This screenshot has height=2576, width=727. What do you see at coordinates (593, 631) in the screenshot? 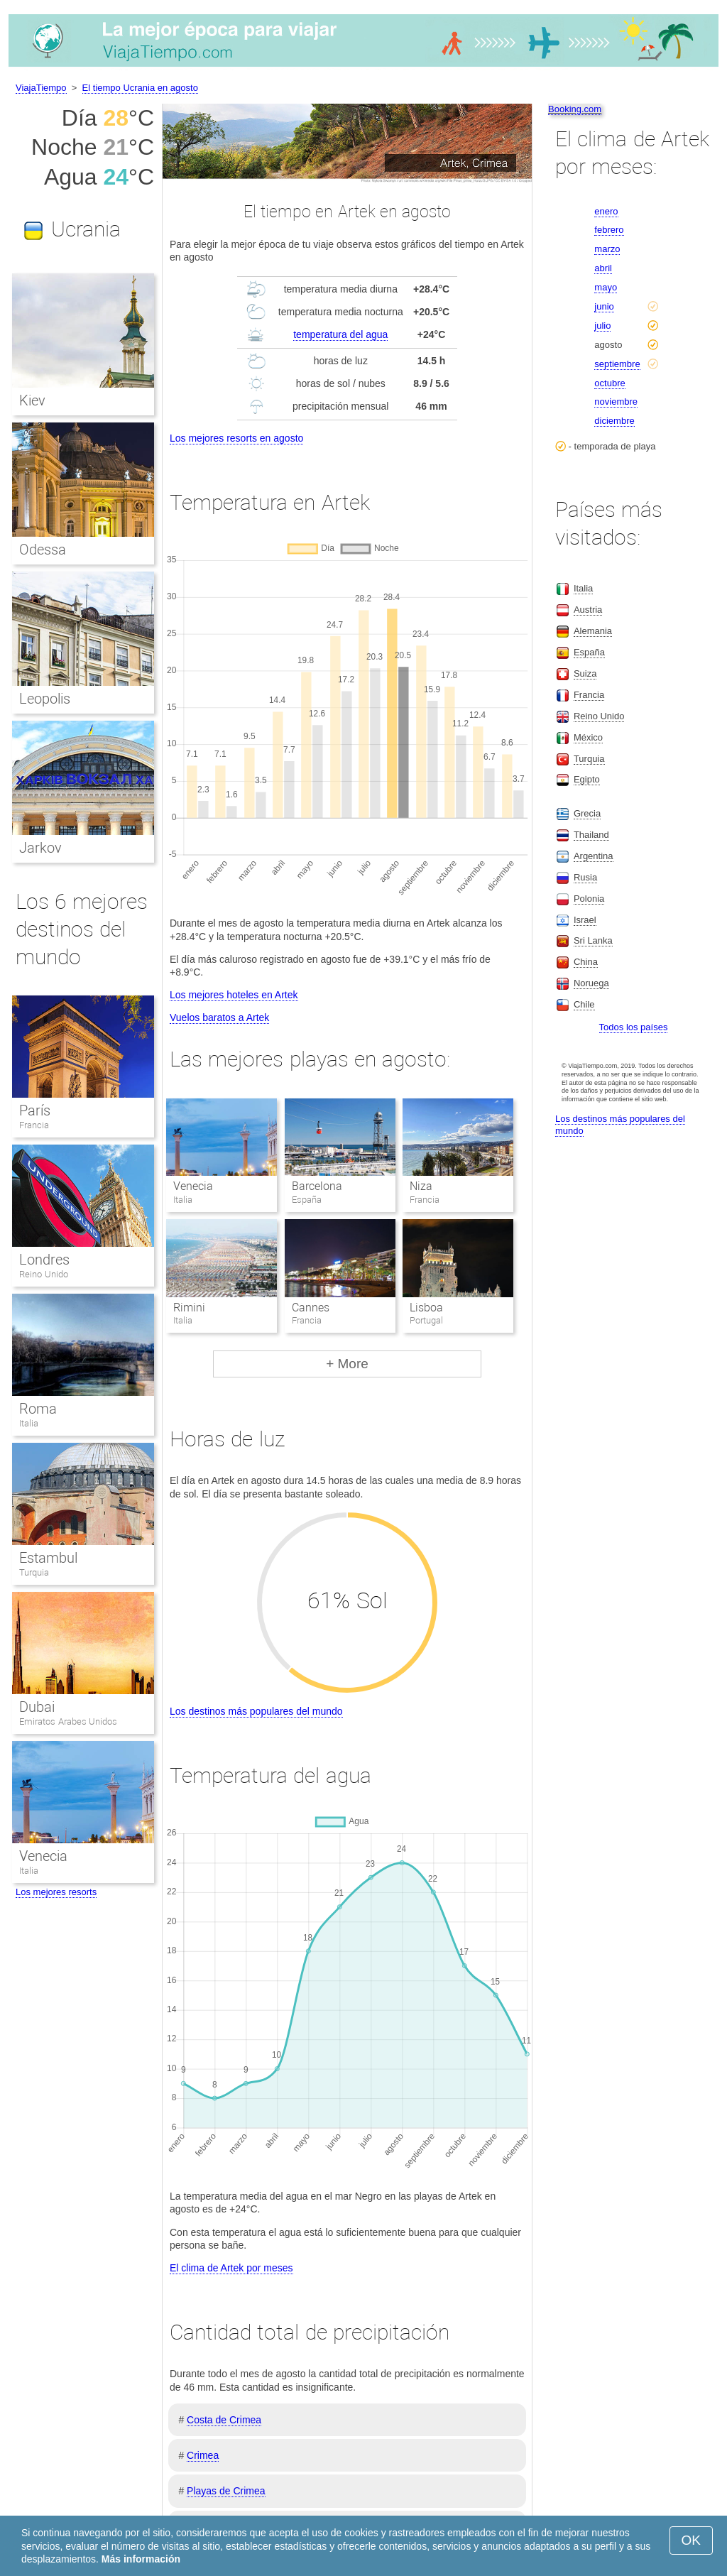
I see `Alemania` at bounding box center [593, 631].